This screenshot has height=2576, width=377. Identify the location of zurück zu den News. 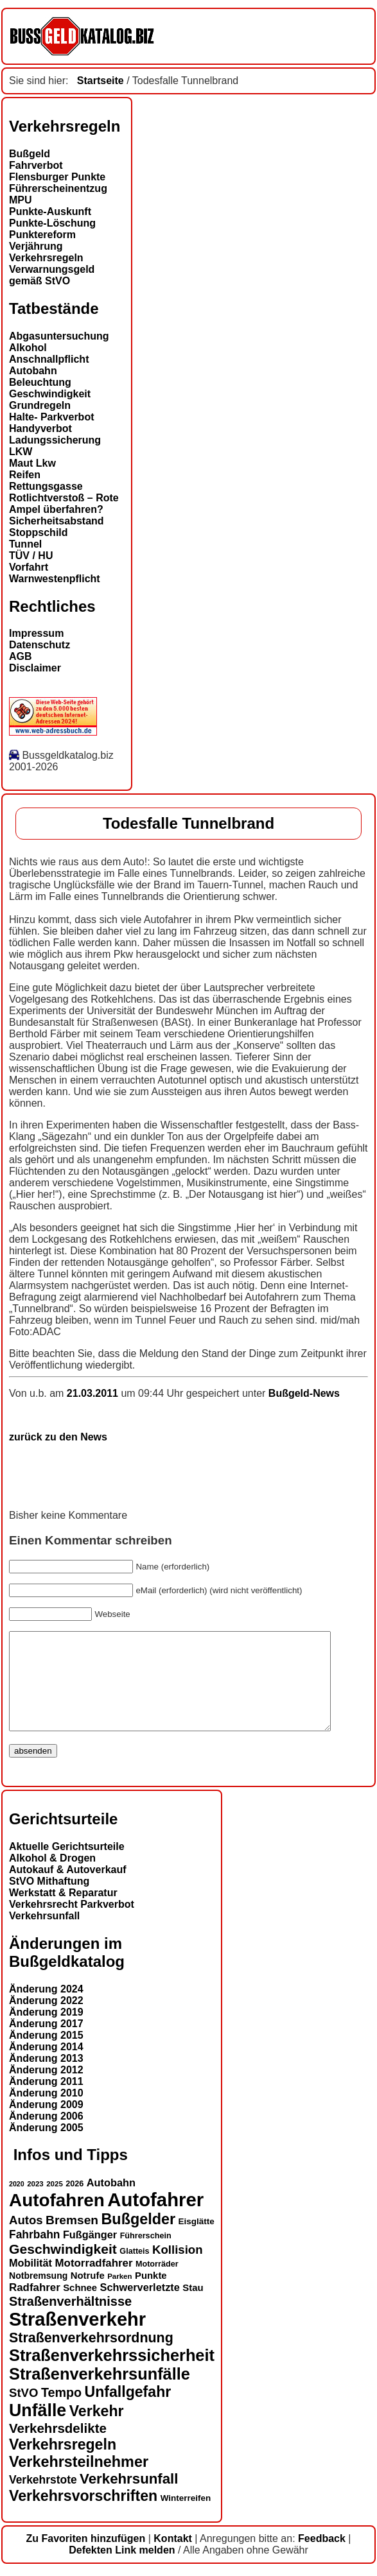
(58, 1436).